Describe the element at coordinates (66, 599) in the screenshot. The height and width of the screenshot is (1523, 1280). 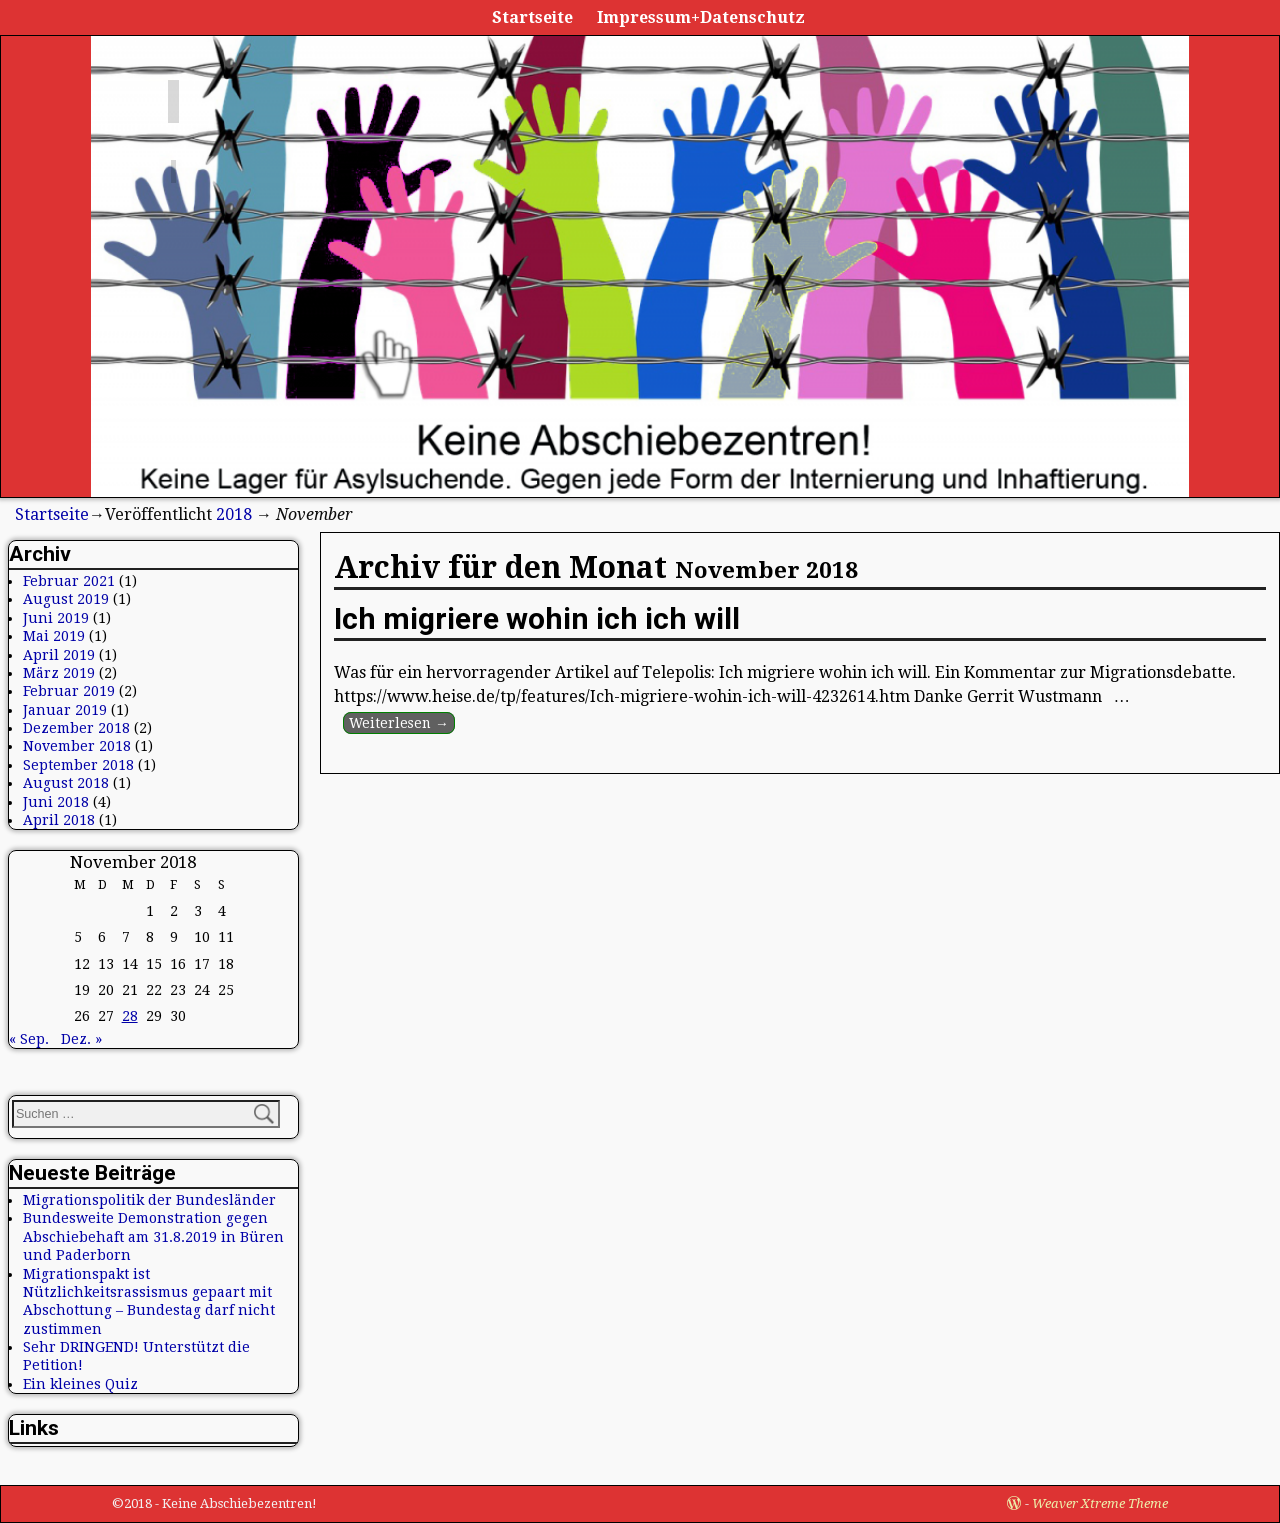
I see `August 2019` at that location.